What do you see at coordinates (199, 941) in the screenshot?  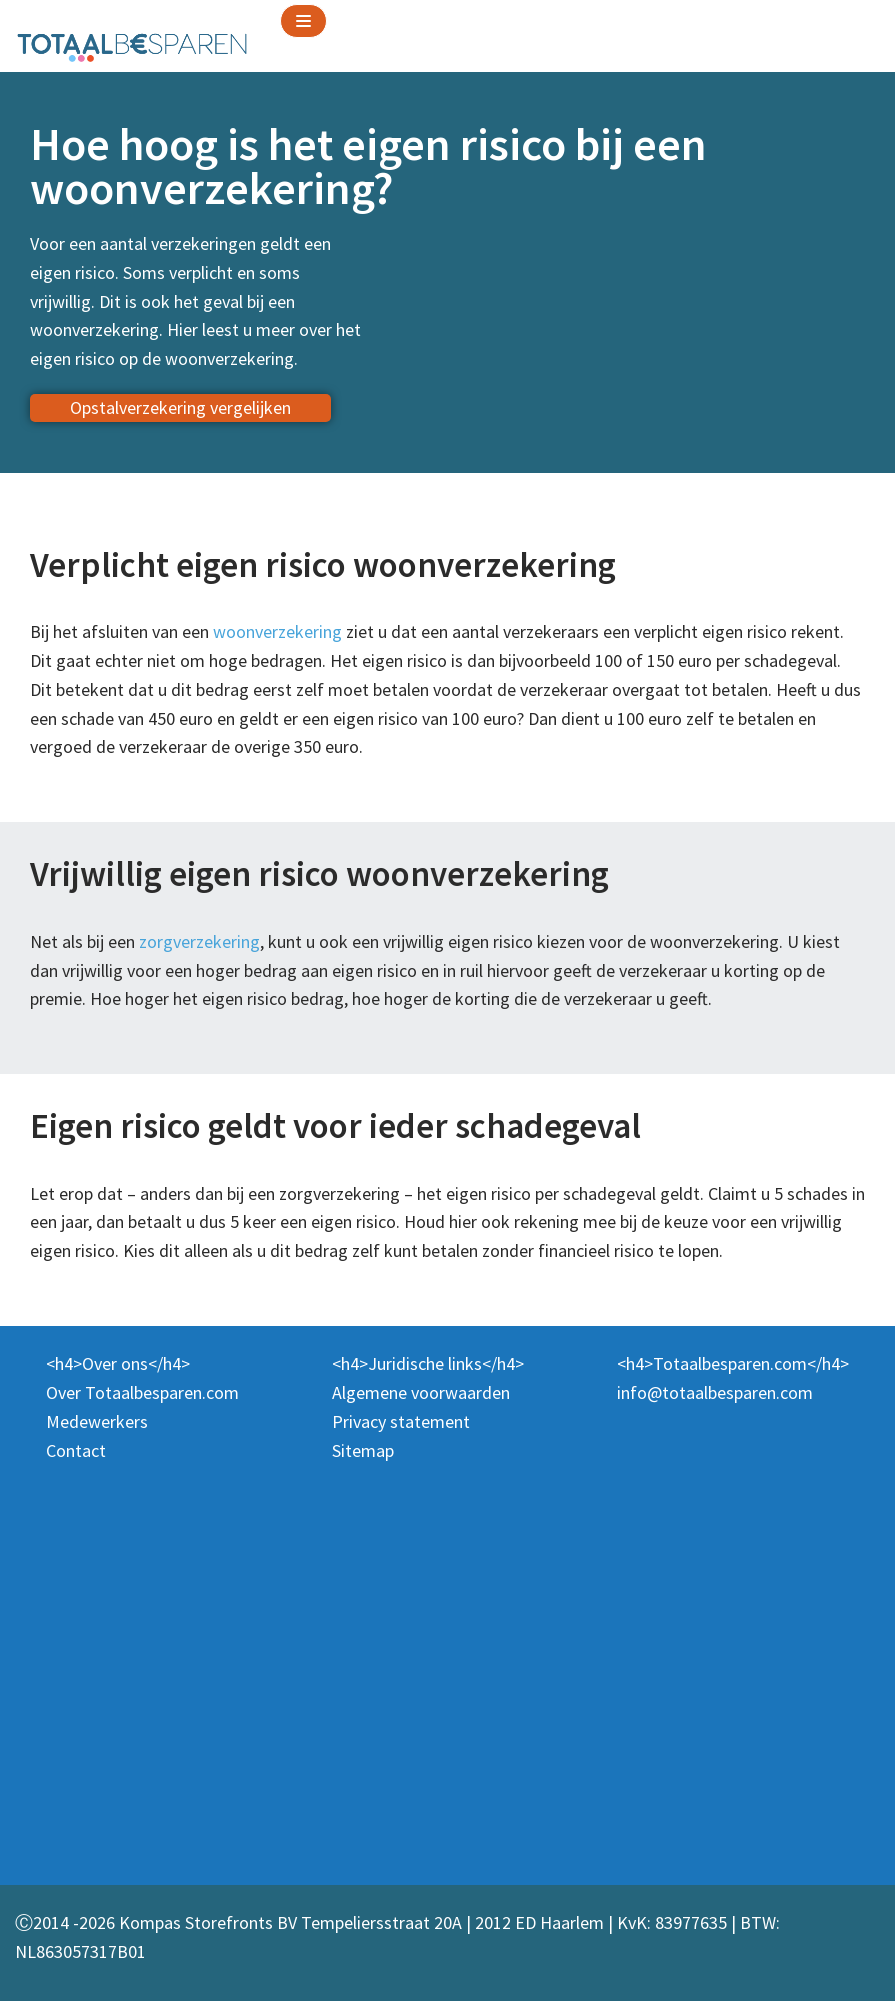 I see `zorgverzekering` at bounding box center [199, 941].